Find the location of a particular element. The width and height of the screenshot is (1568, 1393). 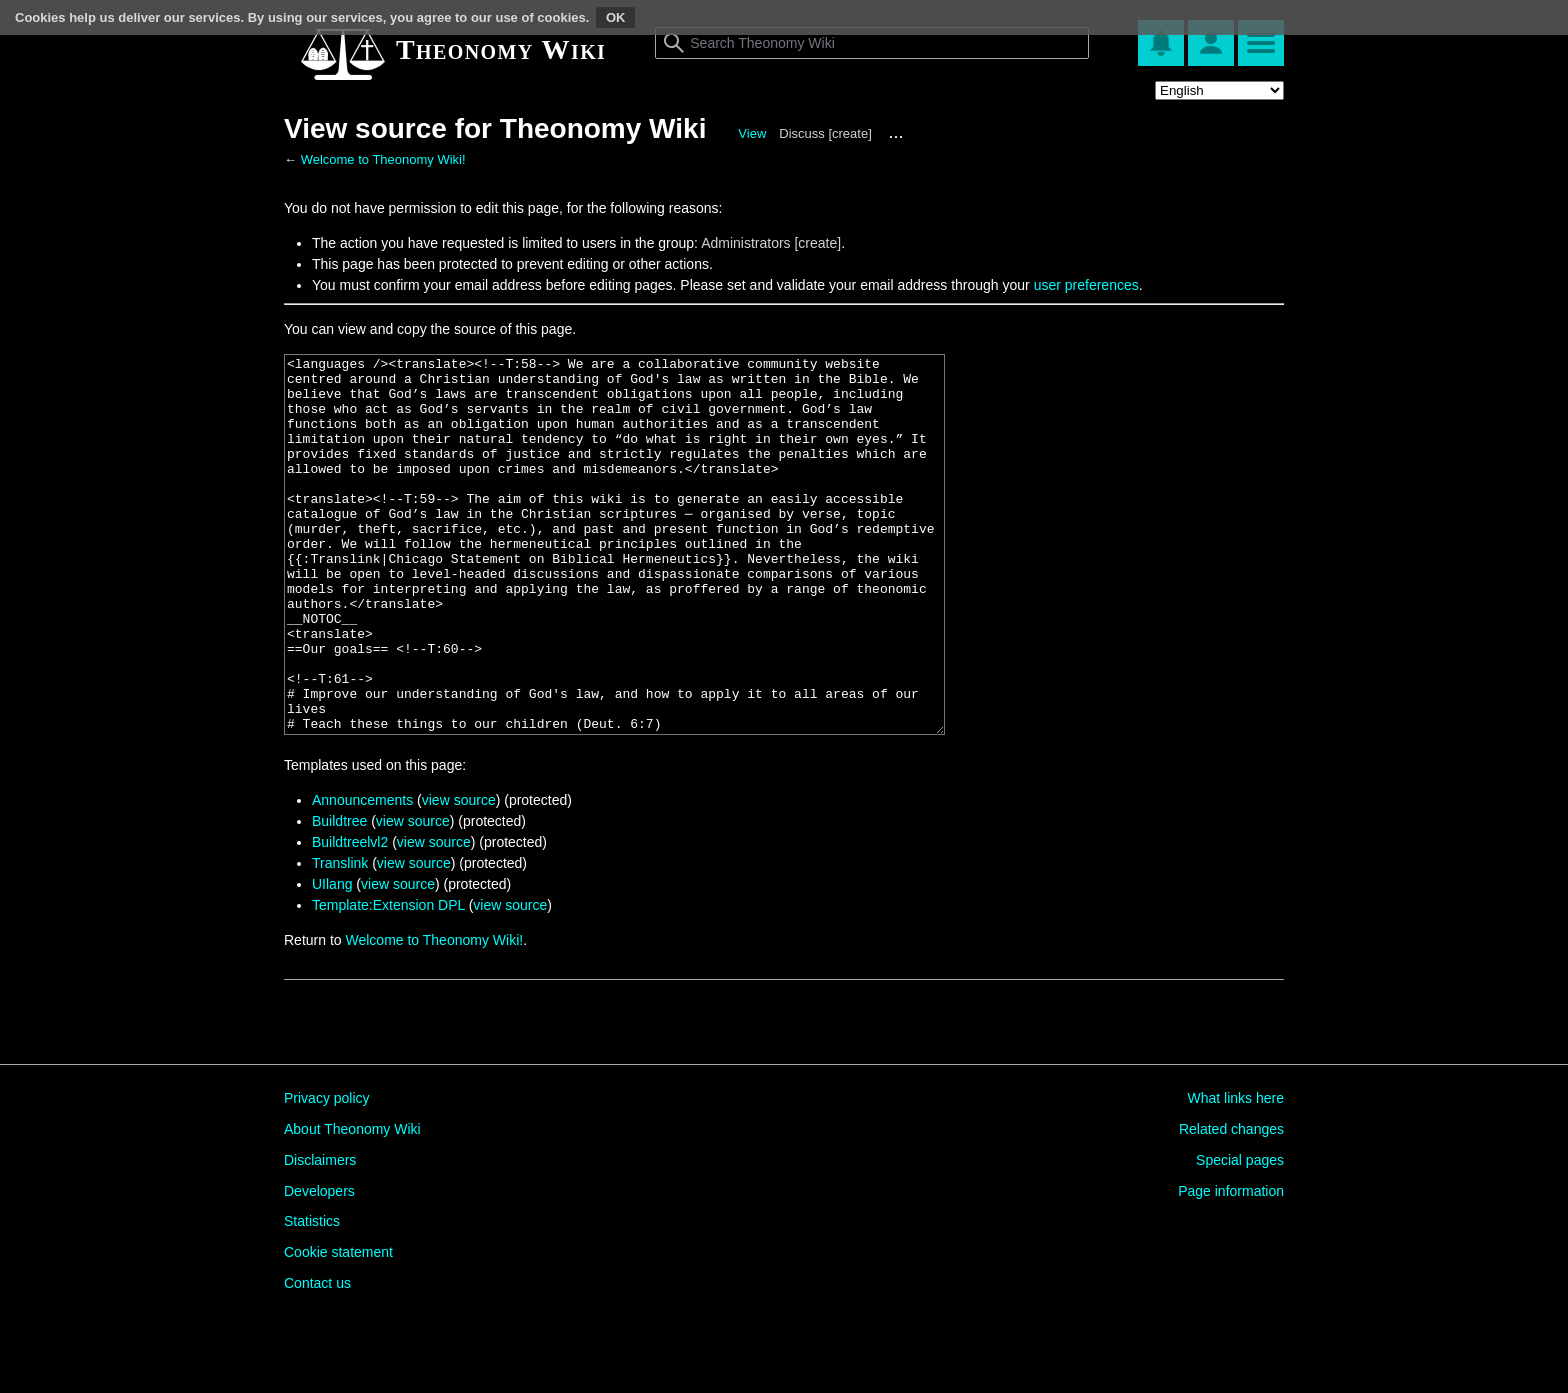

Privacy policy is located at coordinates (327, 1173).